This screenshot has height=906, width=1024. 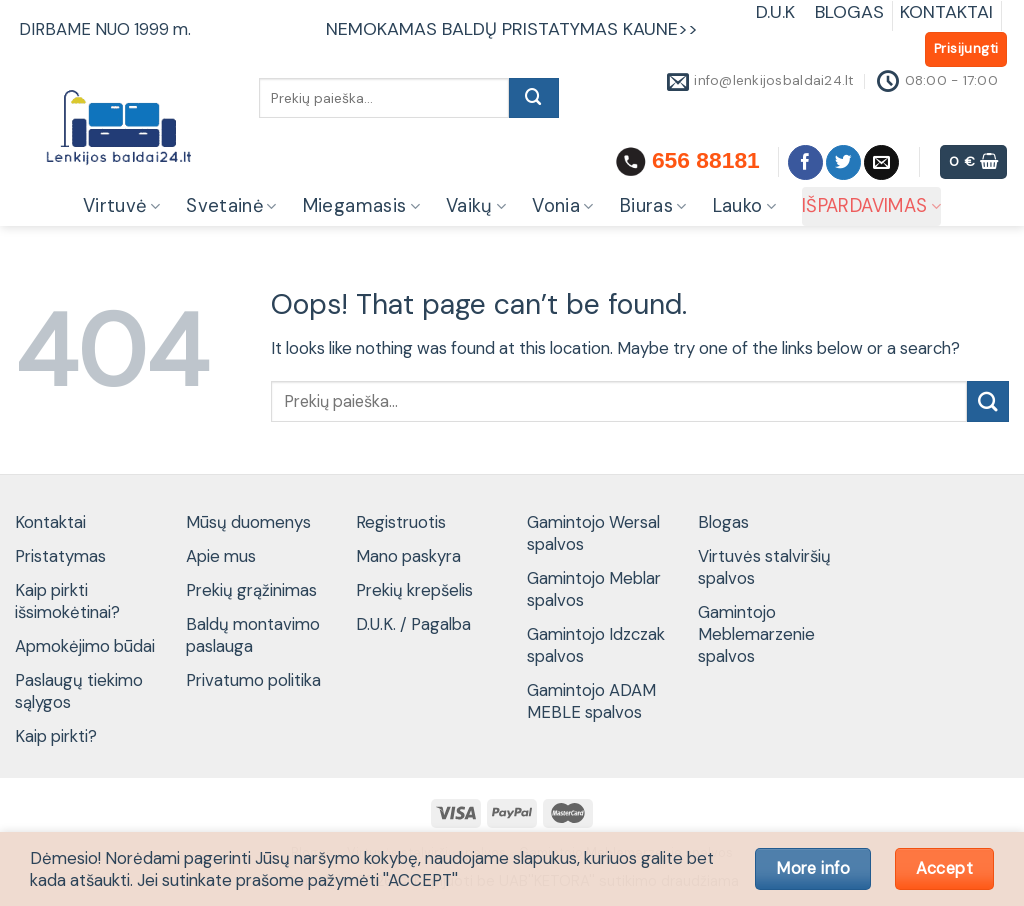 I want to click on [Follow on Facebook], so click(x=805, y=162).